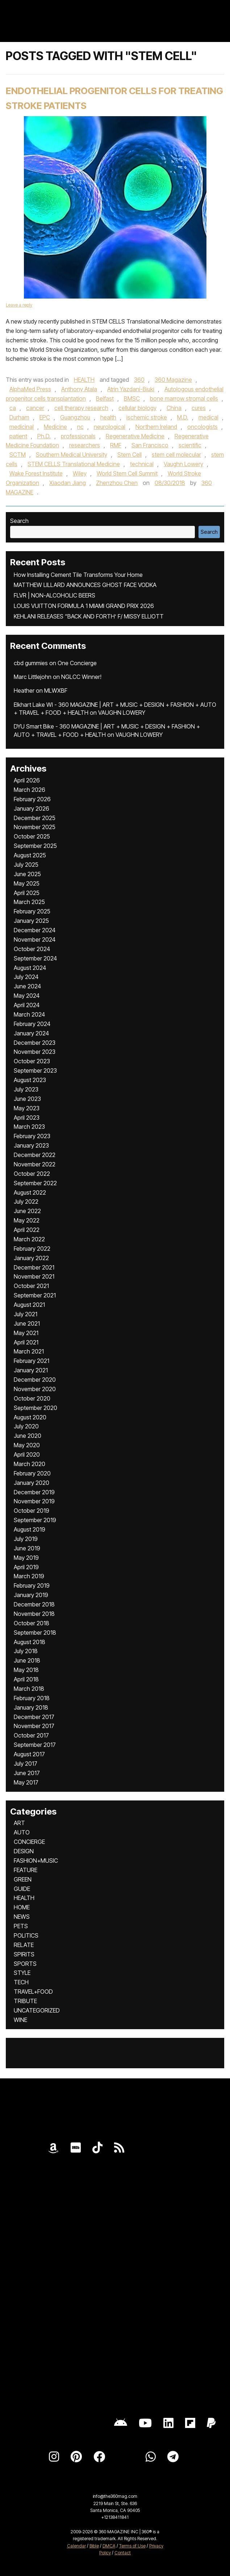 The width and height of the screenshot is (230, 2576). What do you see at coordinates (25, 1314) in the screenshot?
I see `July 2021` at bounding box center [25, 1314].